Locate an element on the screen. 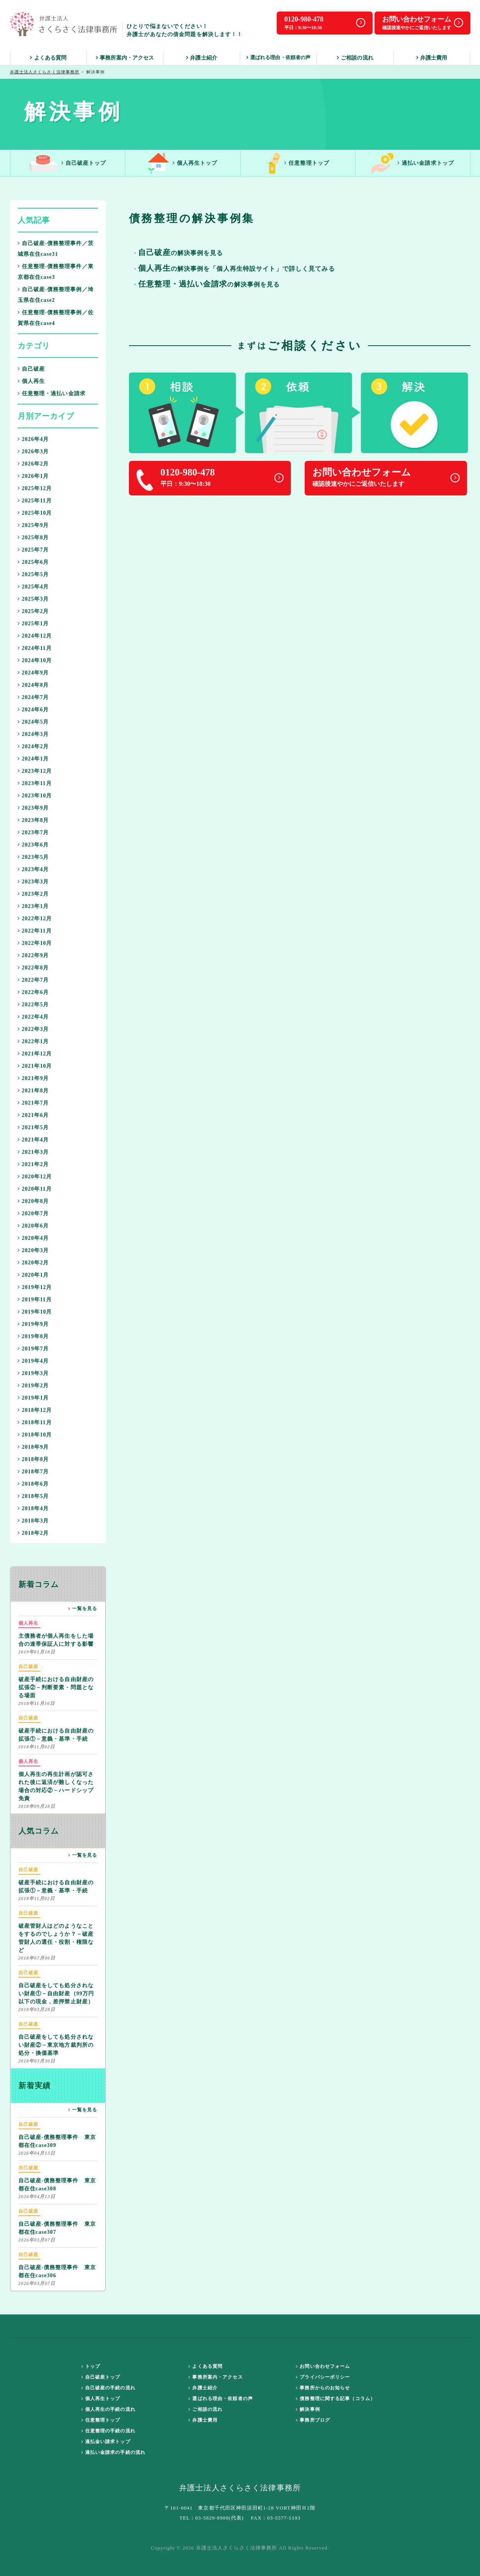 Image resolution: width=480 pixels, height=2576 pixels. 2019年10月 is located at coordinates (35, 1312).